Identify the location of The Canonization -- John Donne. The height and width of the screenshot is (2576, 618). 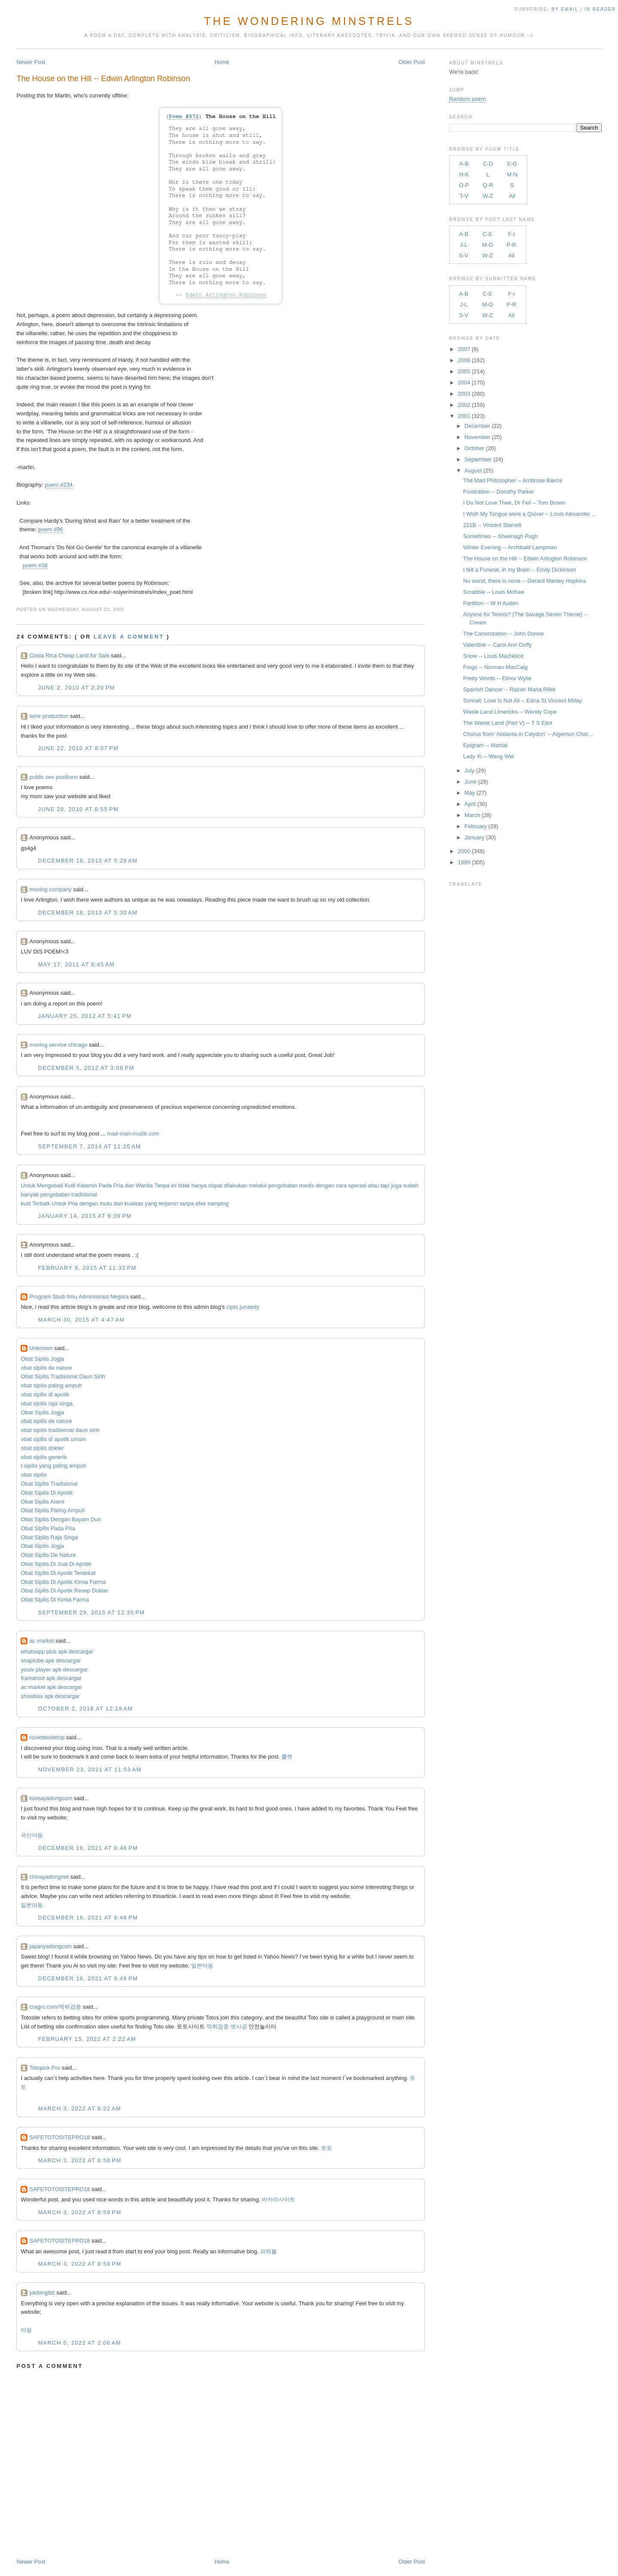
(503, 633).